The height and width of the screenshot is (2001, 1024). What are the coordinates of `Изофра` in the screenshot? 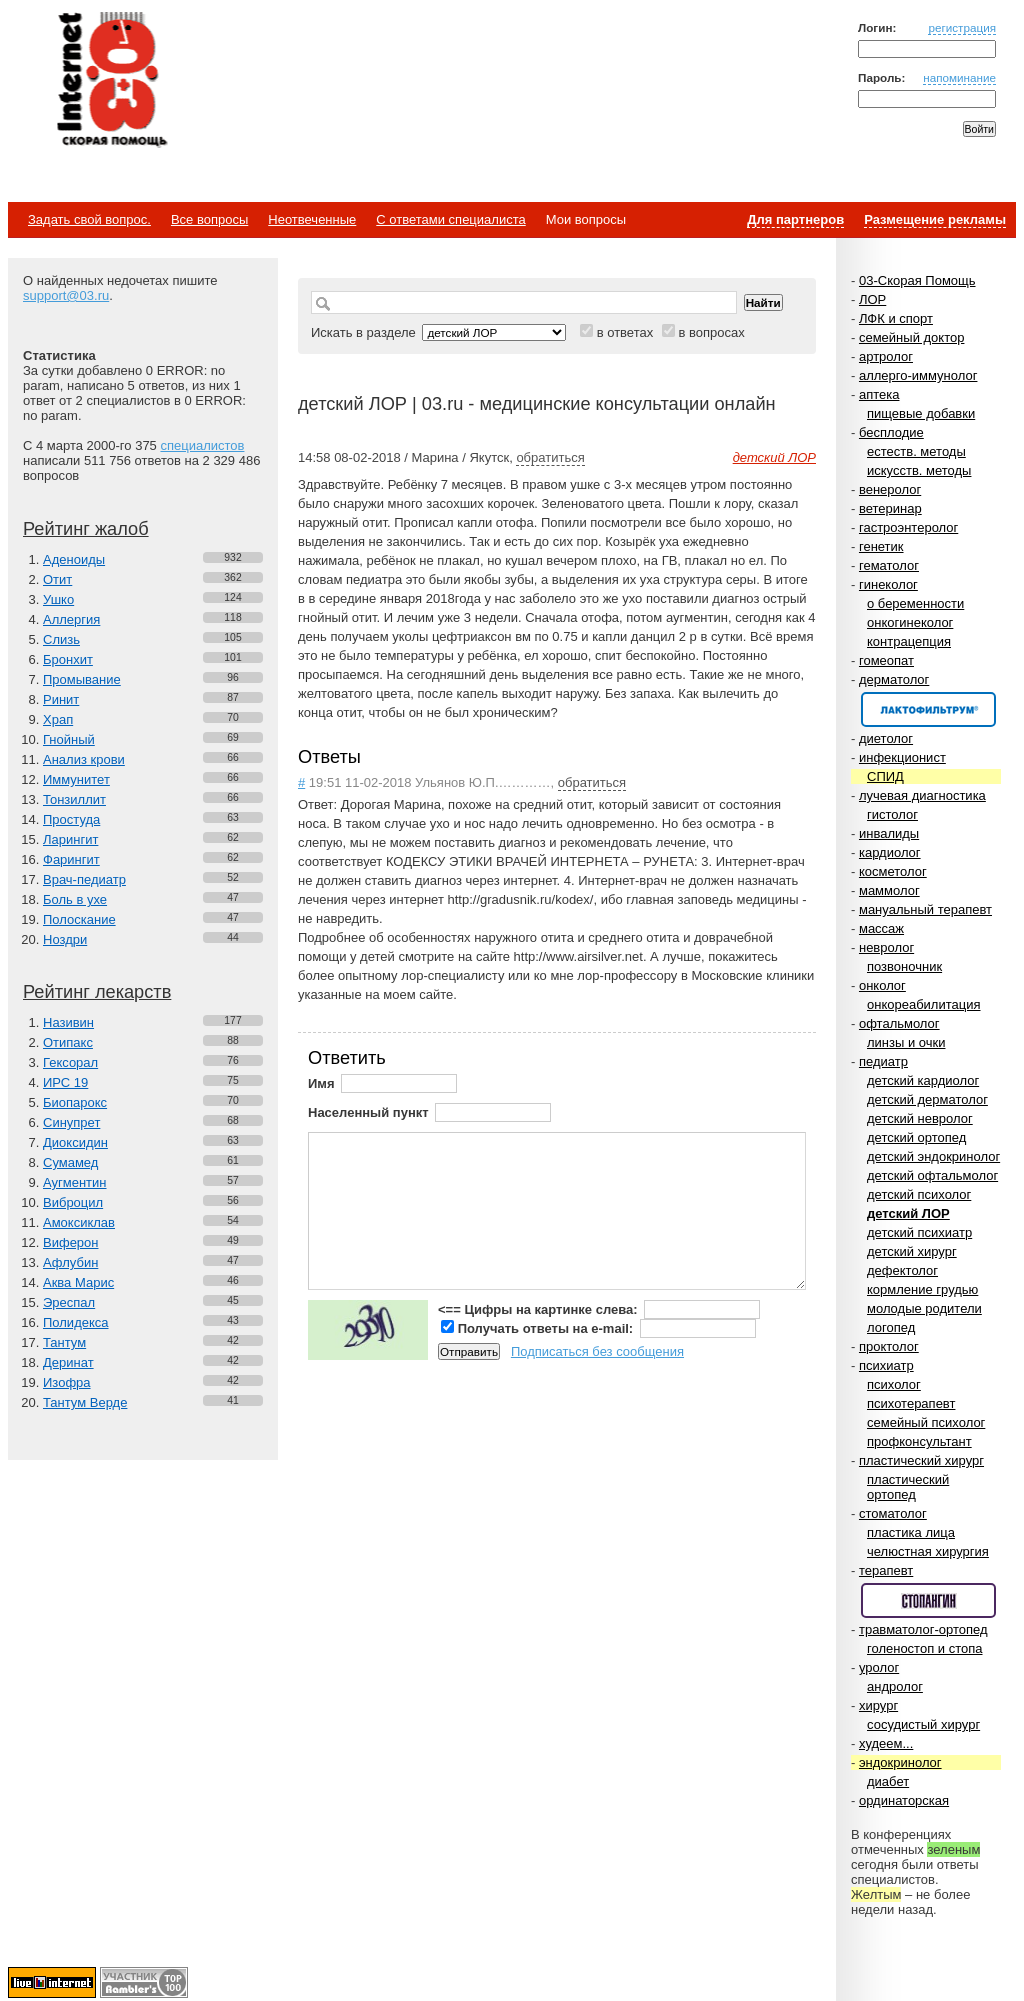 It's located at (67, 1382).